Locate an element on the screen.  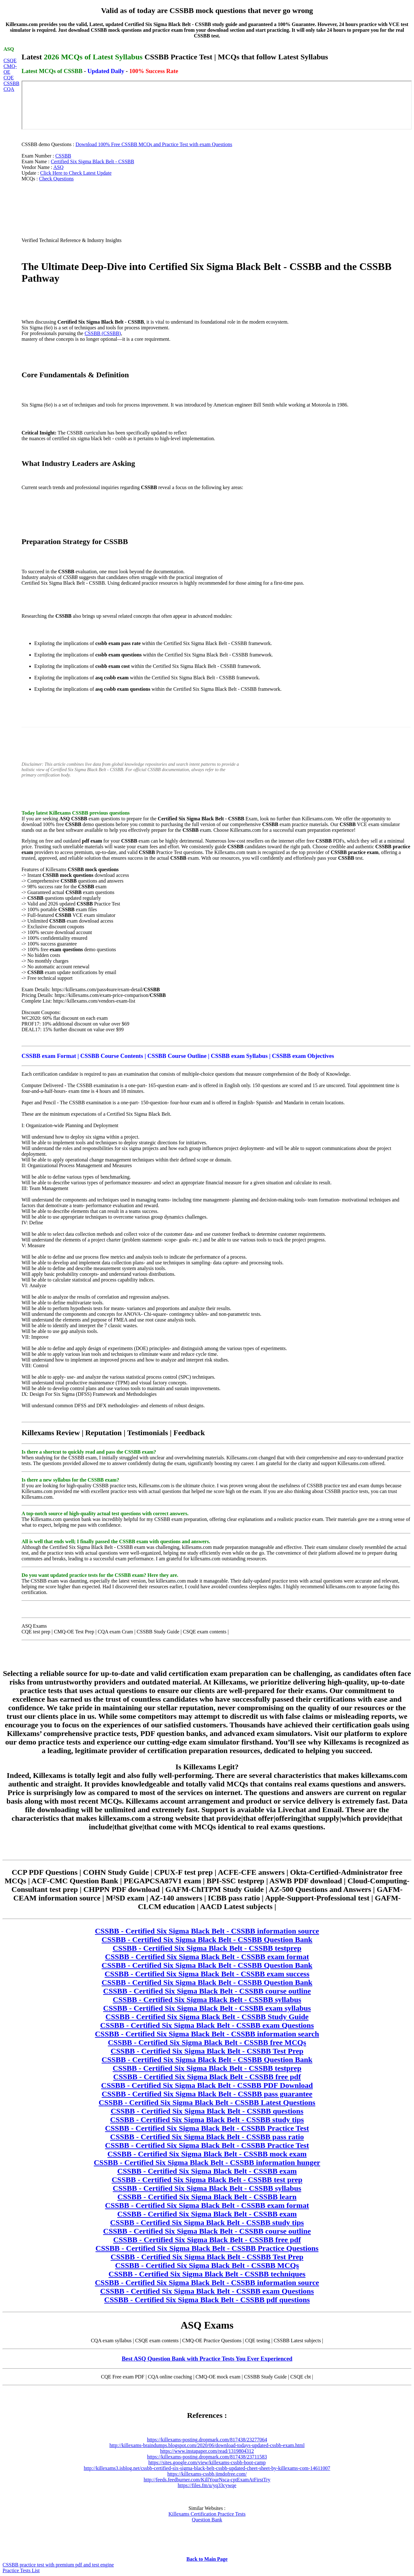
https://killexams-posting.dropmark.com/817438/23277064 is located at coordinates (207, 2439).